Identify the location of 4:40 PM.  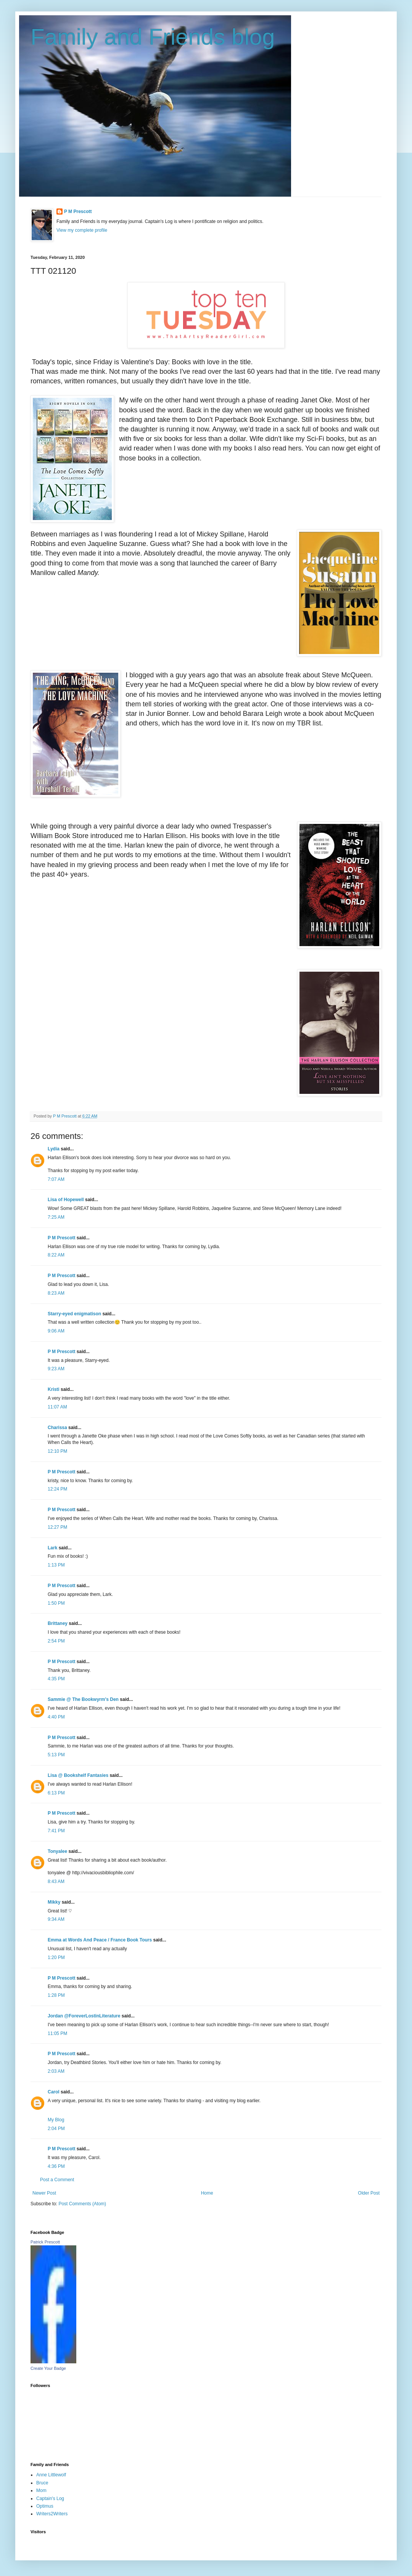
(56, 1717).